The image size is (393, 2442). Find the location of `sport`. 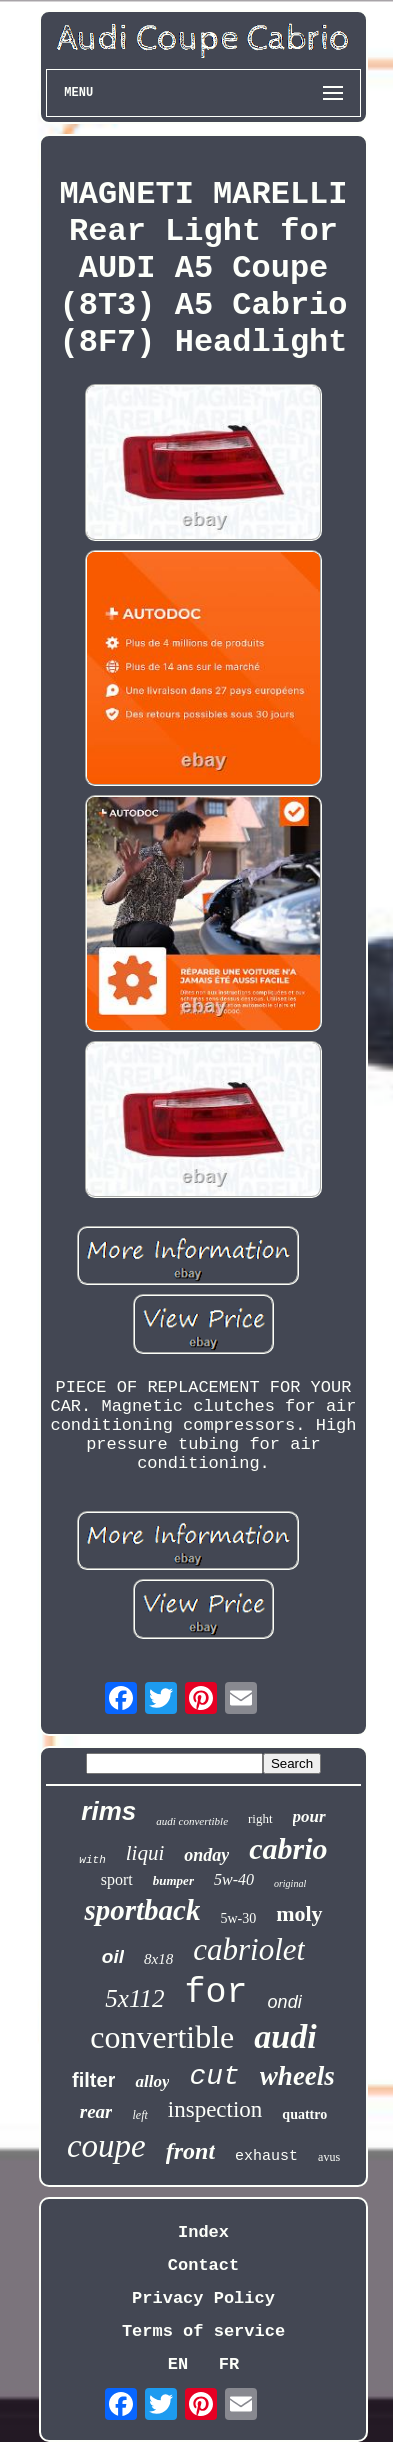

sport is located at coordinates (117, 1879).